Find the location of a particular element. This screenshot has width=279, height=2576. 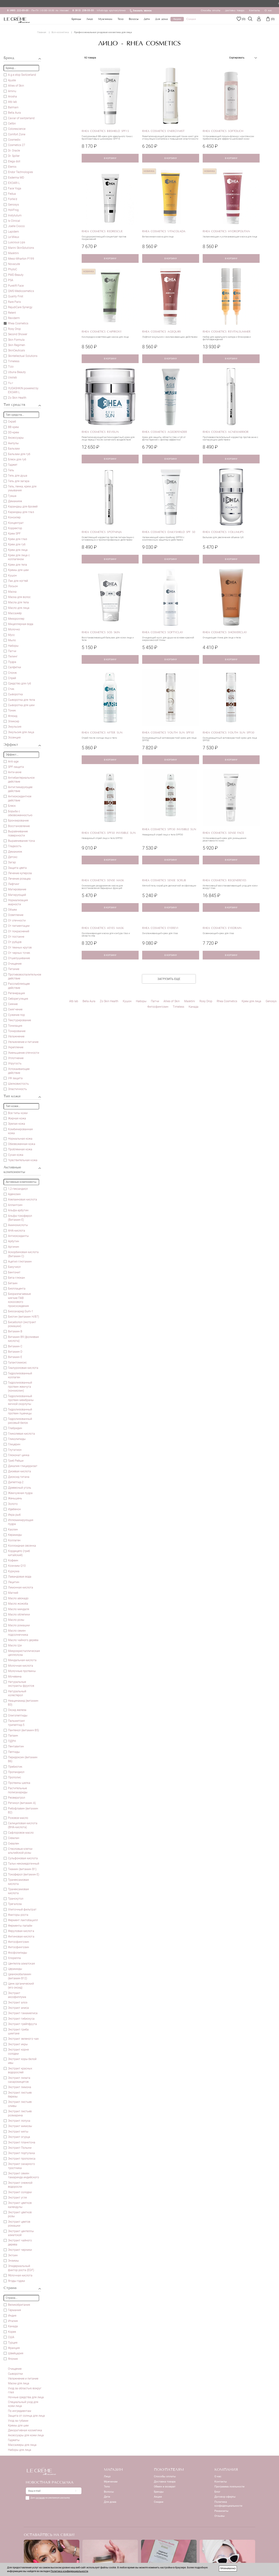

Масла для тела is located at coordinates (16, 602).